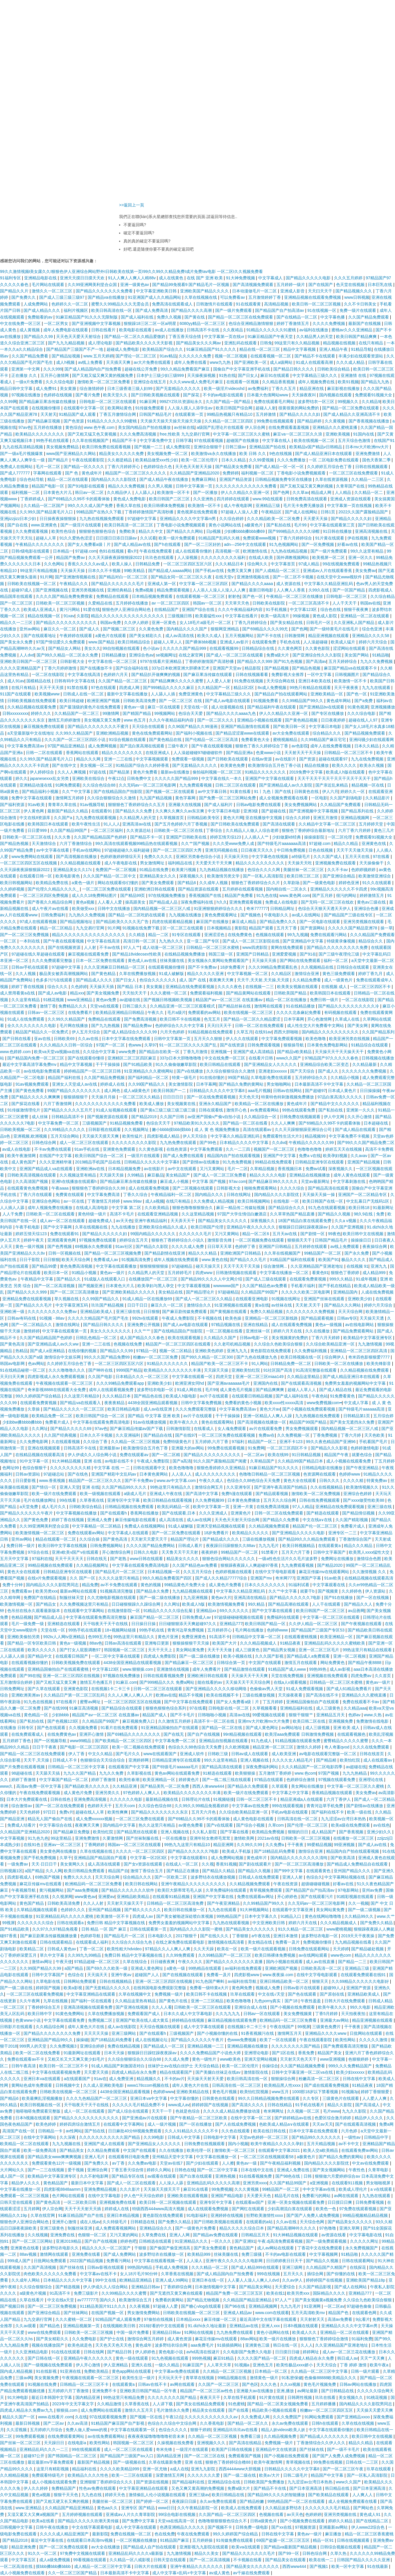  I want to click on 免费日韩 精品中文字幕视频在线, so click(116, 1922).